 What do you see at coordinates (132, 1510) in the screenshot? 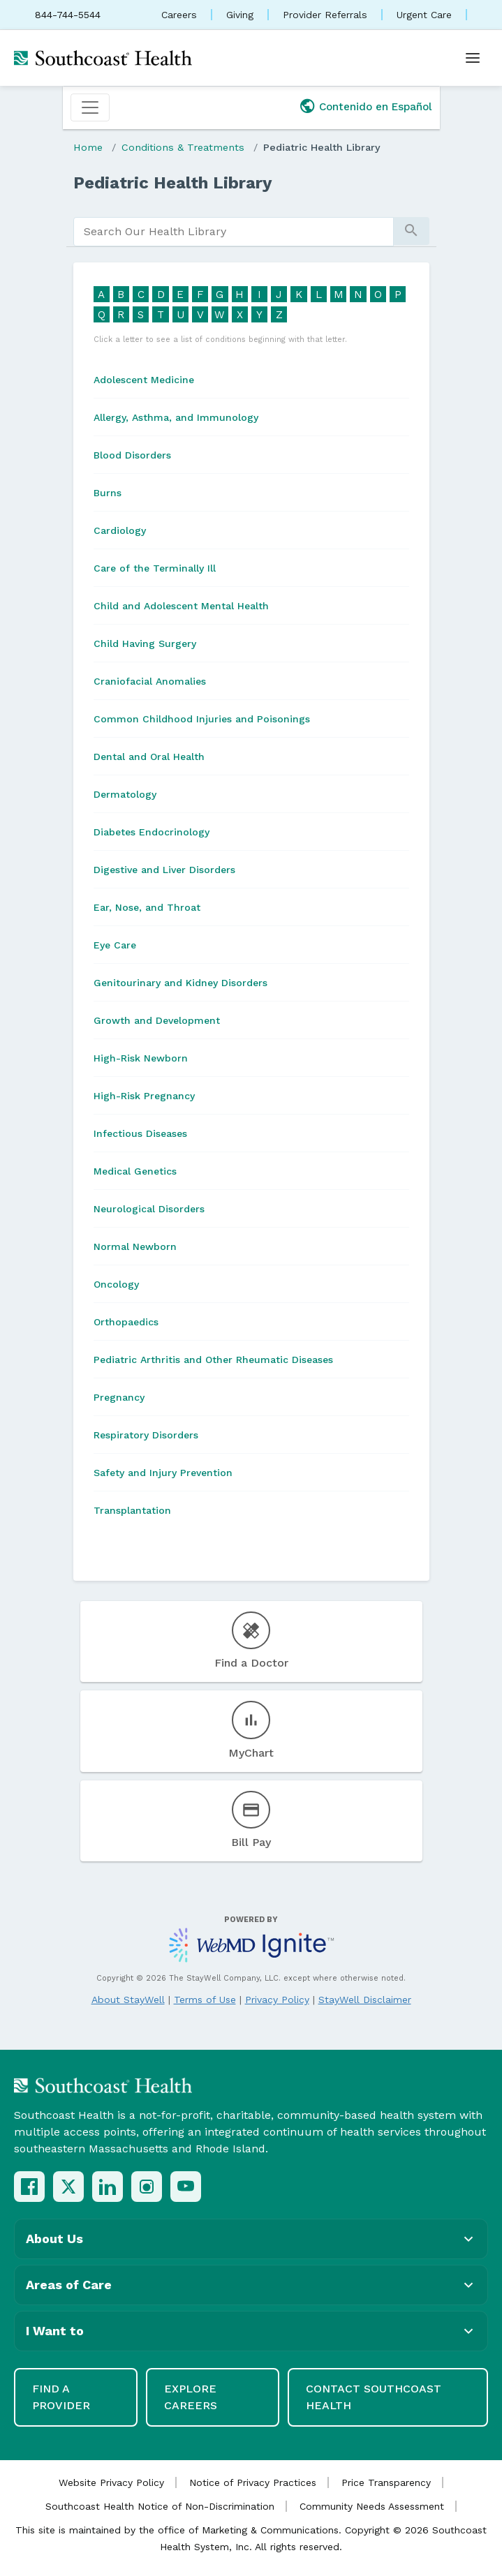
I see `Transplantation` at bounding box center [132, 1510].